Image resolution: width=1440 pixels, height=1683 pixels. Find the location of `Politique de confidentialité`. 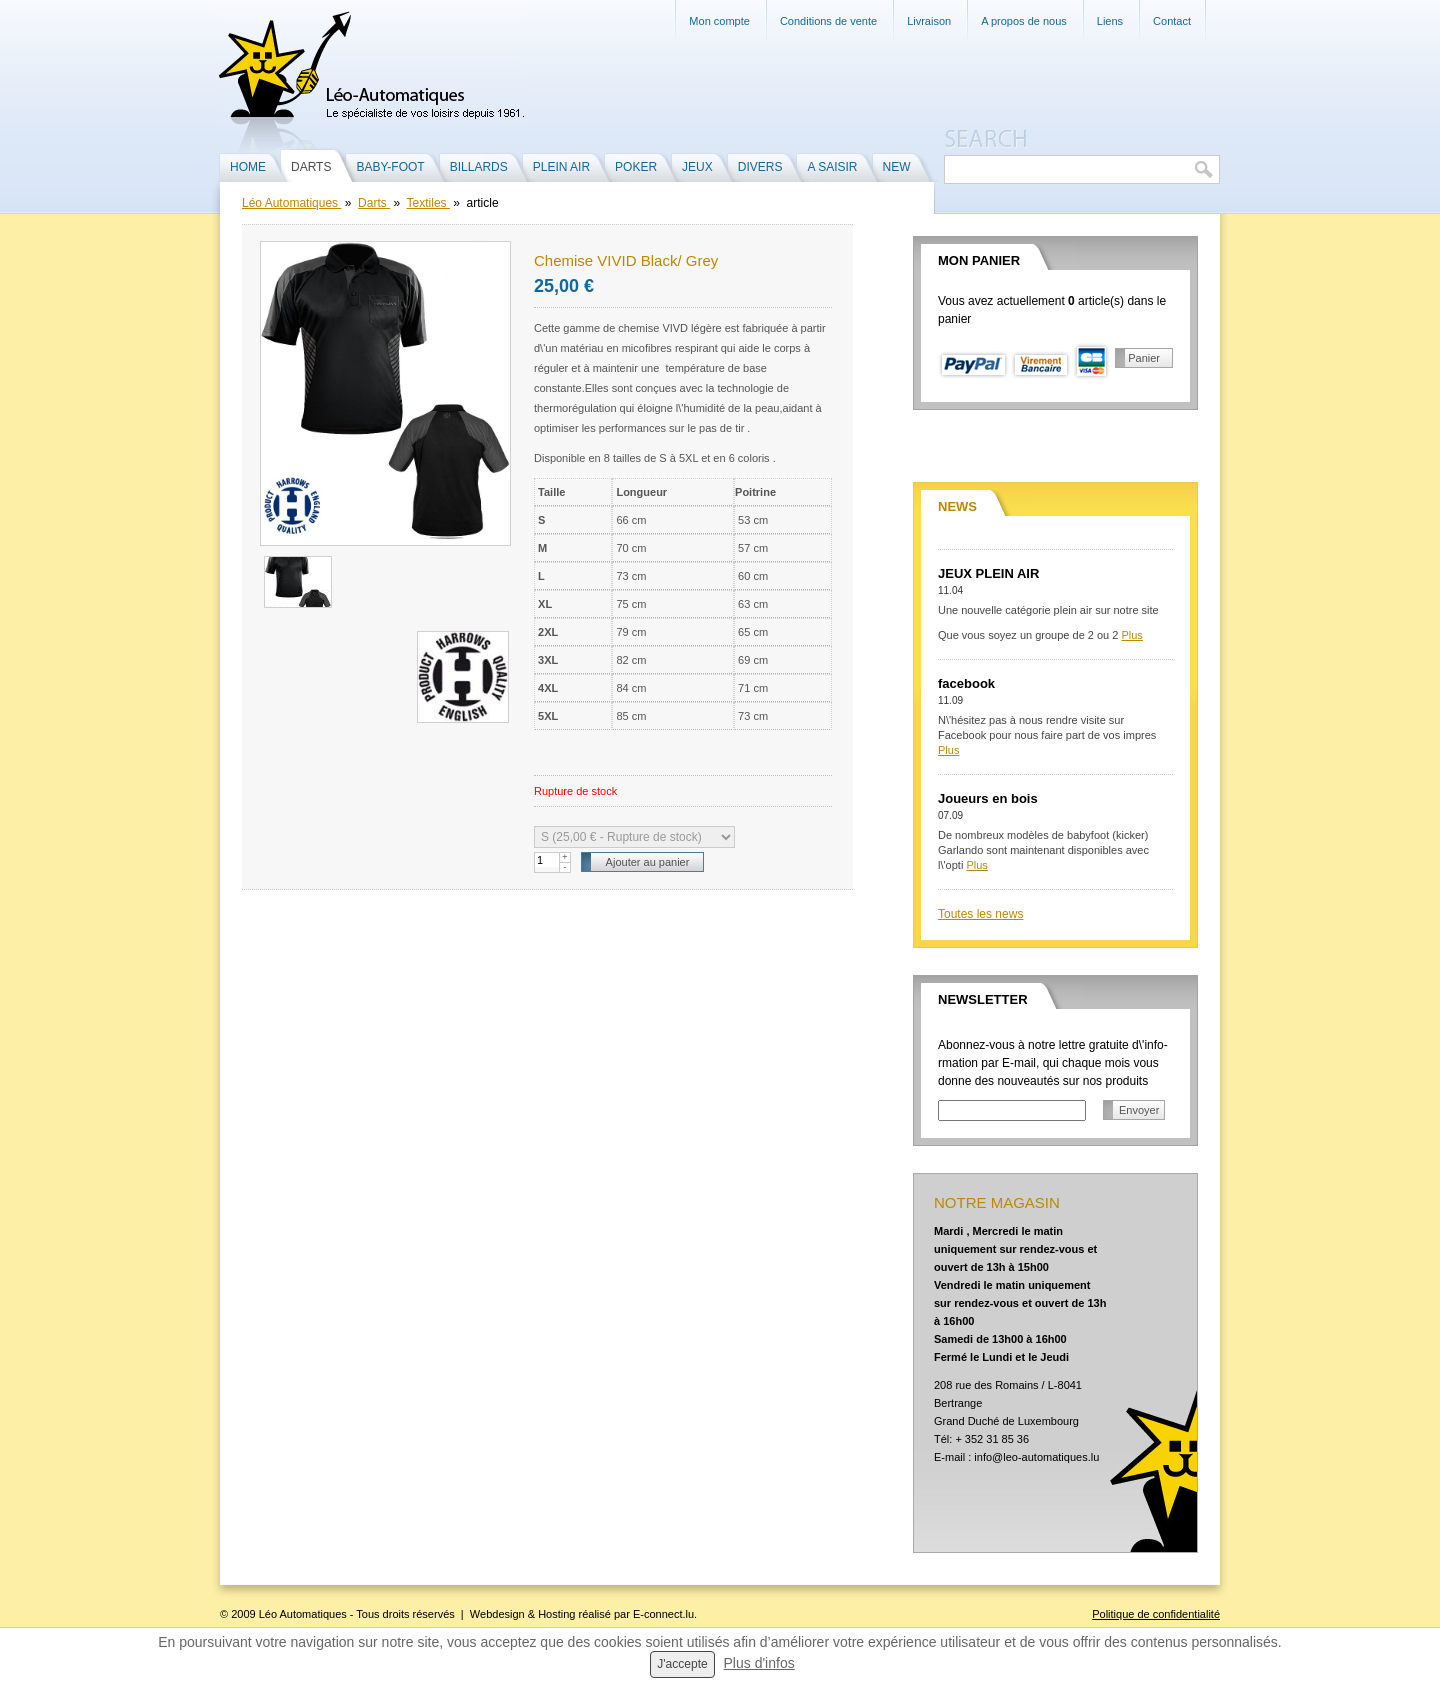

Politique de confidentialité is located at coordinates (1156, 1614).